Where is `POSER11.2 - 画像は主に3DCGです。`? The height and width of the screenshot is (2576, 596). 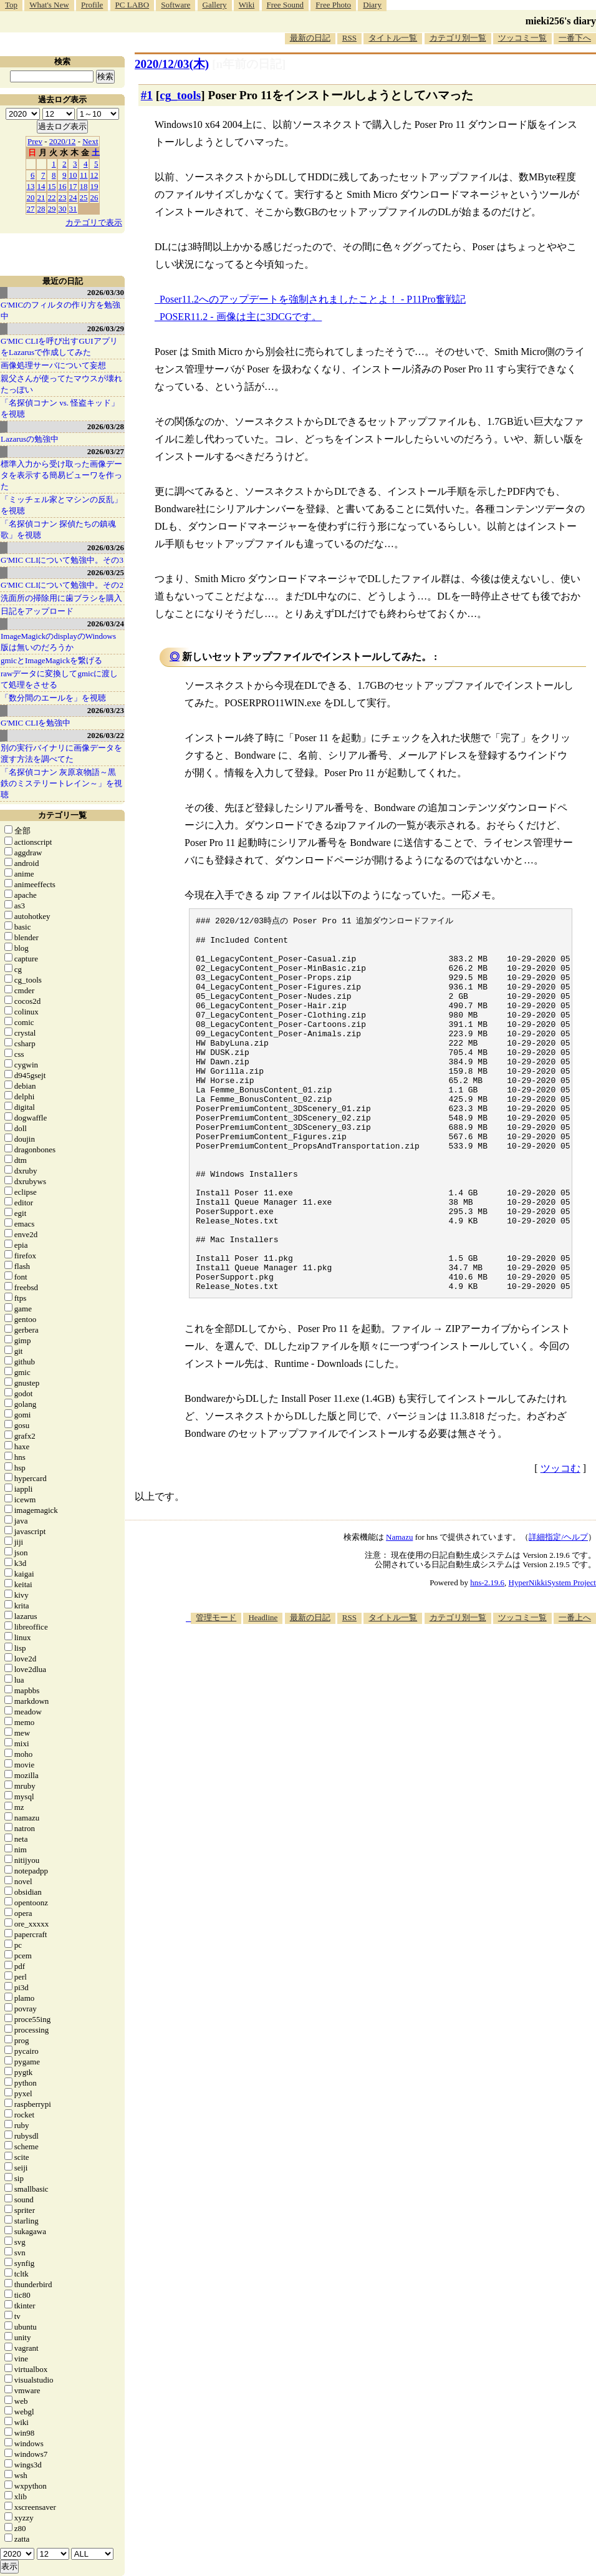
POSER11.2 - 画像は主に3DCGです。 is located at coordinates (241, 316).